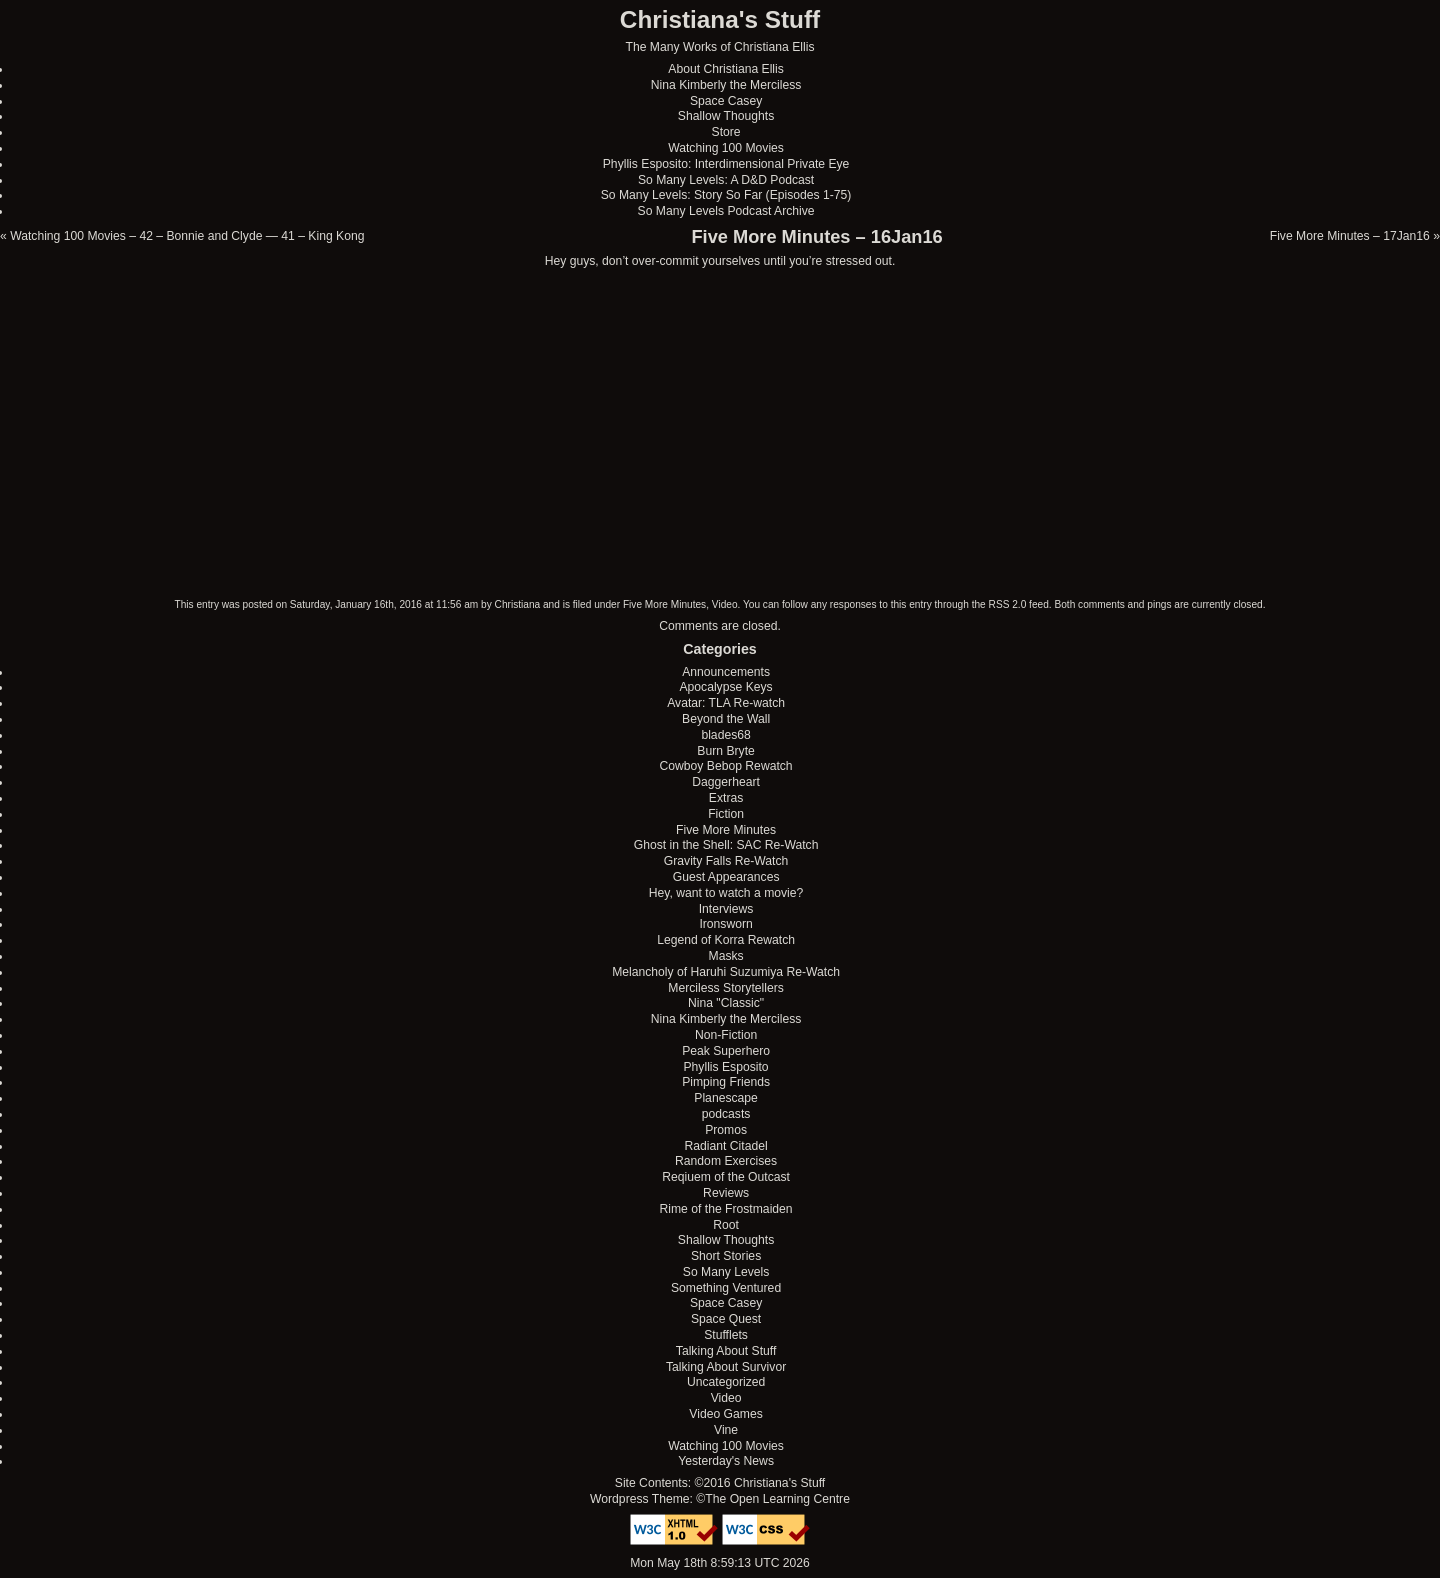 The height and width of the screenshot is (1578, 1440). I want to click on Masks, so click(726, 956).